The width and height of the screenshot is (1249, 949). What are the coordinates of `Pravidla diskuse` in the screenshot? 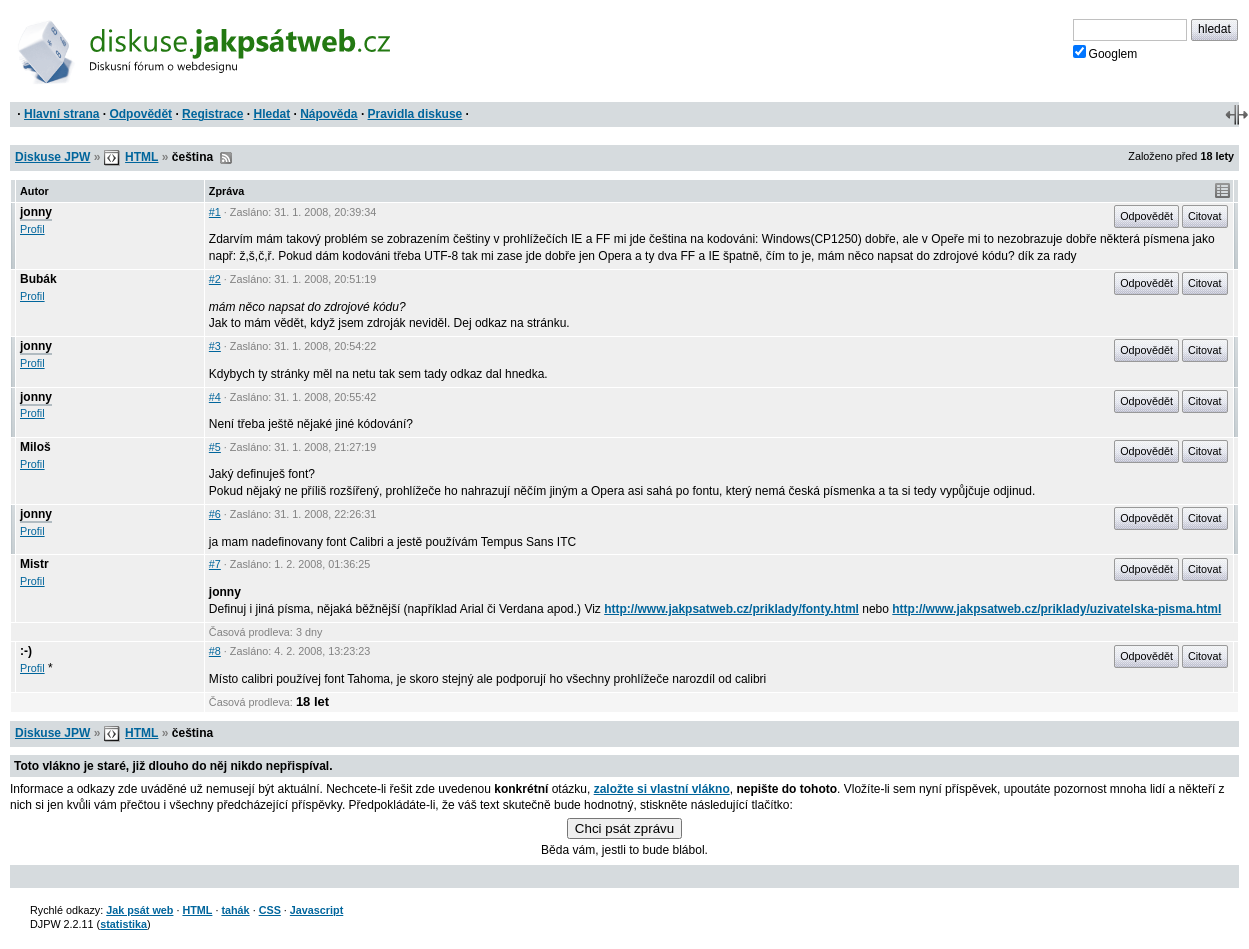 It's located at (415, 114).